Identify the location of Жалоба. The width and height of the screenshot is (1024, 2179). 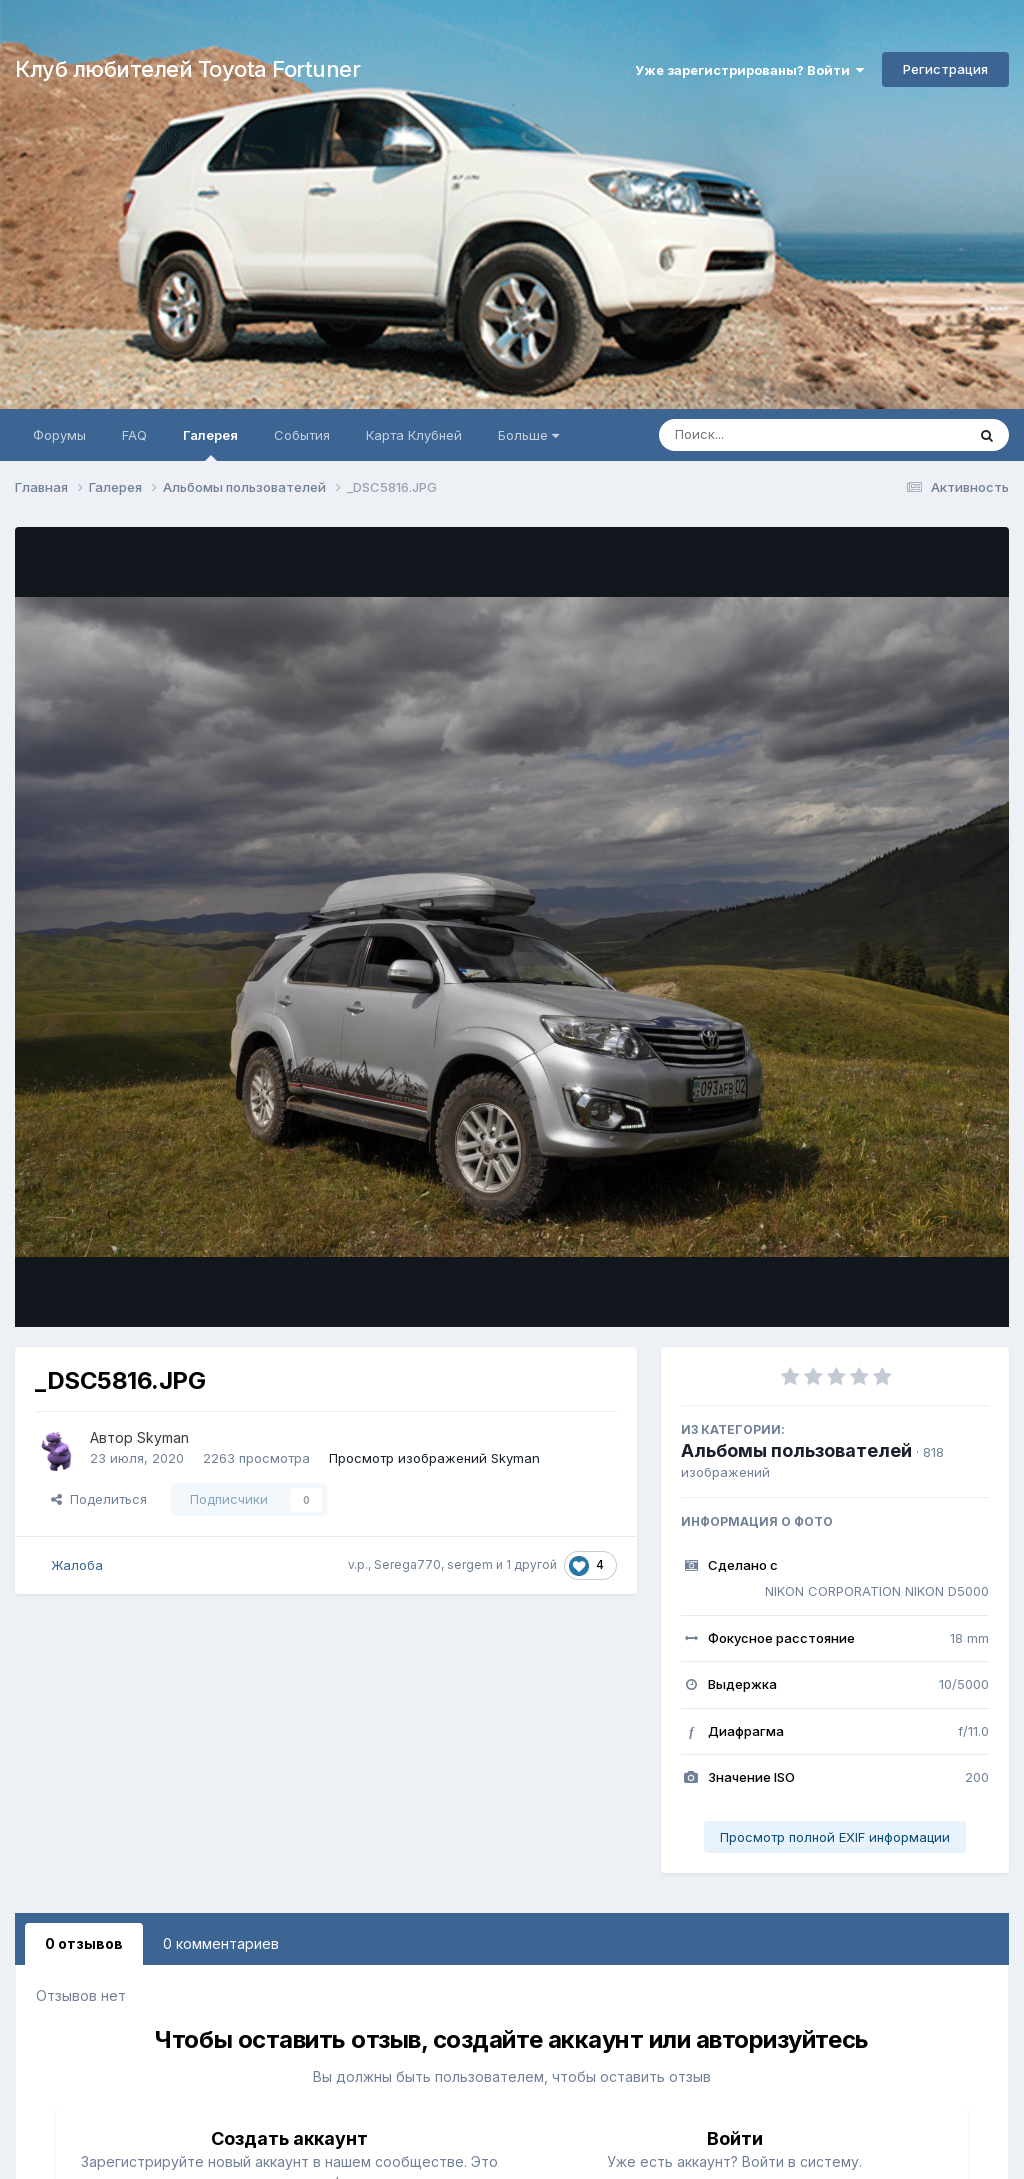
(77, 1565).